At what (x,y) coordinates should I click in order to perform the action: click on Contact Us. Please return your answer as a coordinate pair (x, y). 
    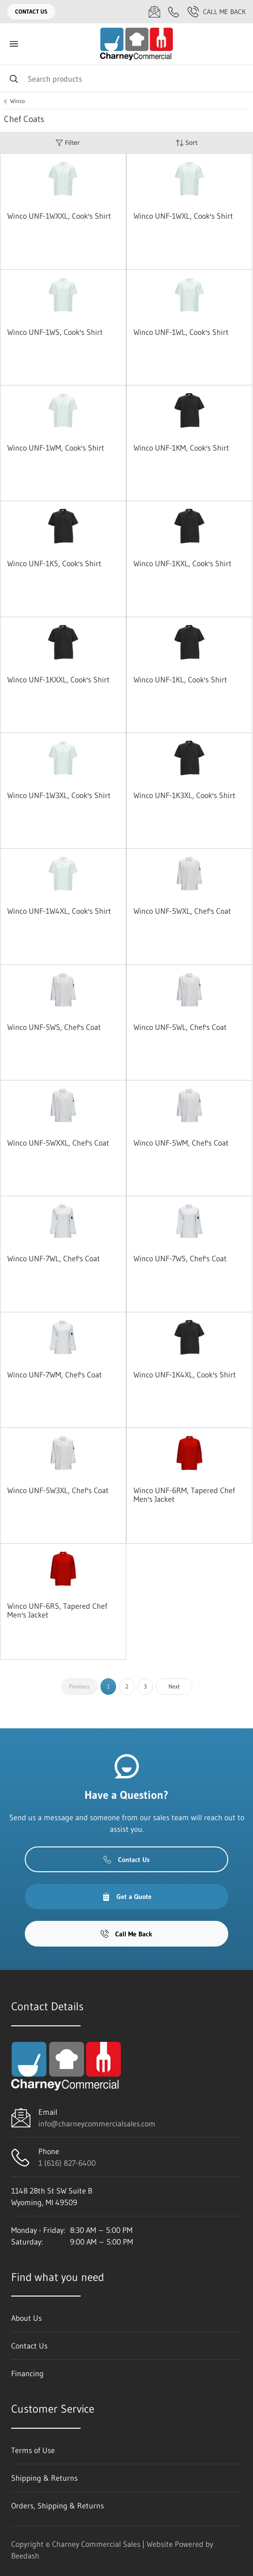
    Looking at the image, I should click on (31, 11).